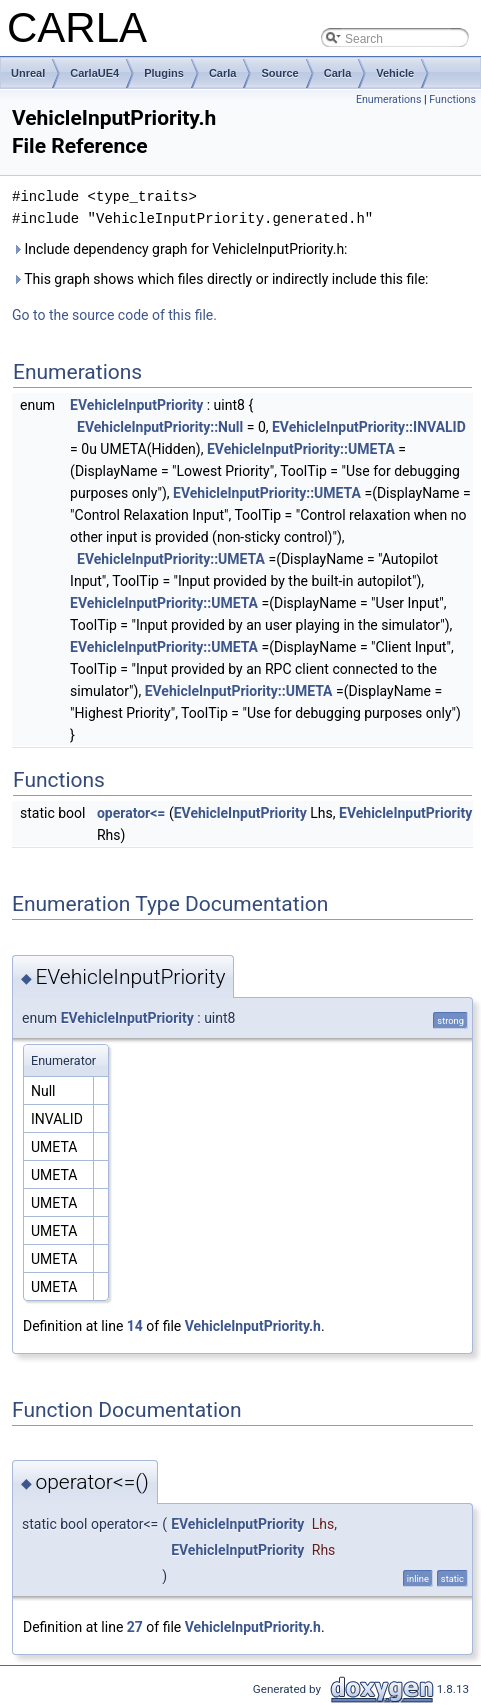 This screenshot has height=1705, width=481. I want to click on 14, so click(135, 1326).